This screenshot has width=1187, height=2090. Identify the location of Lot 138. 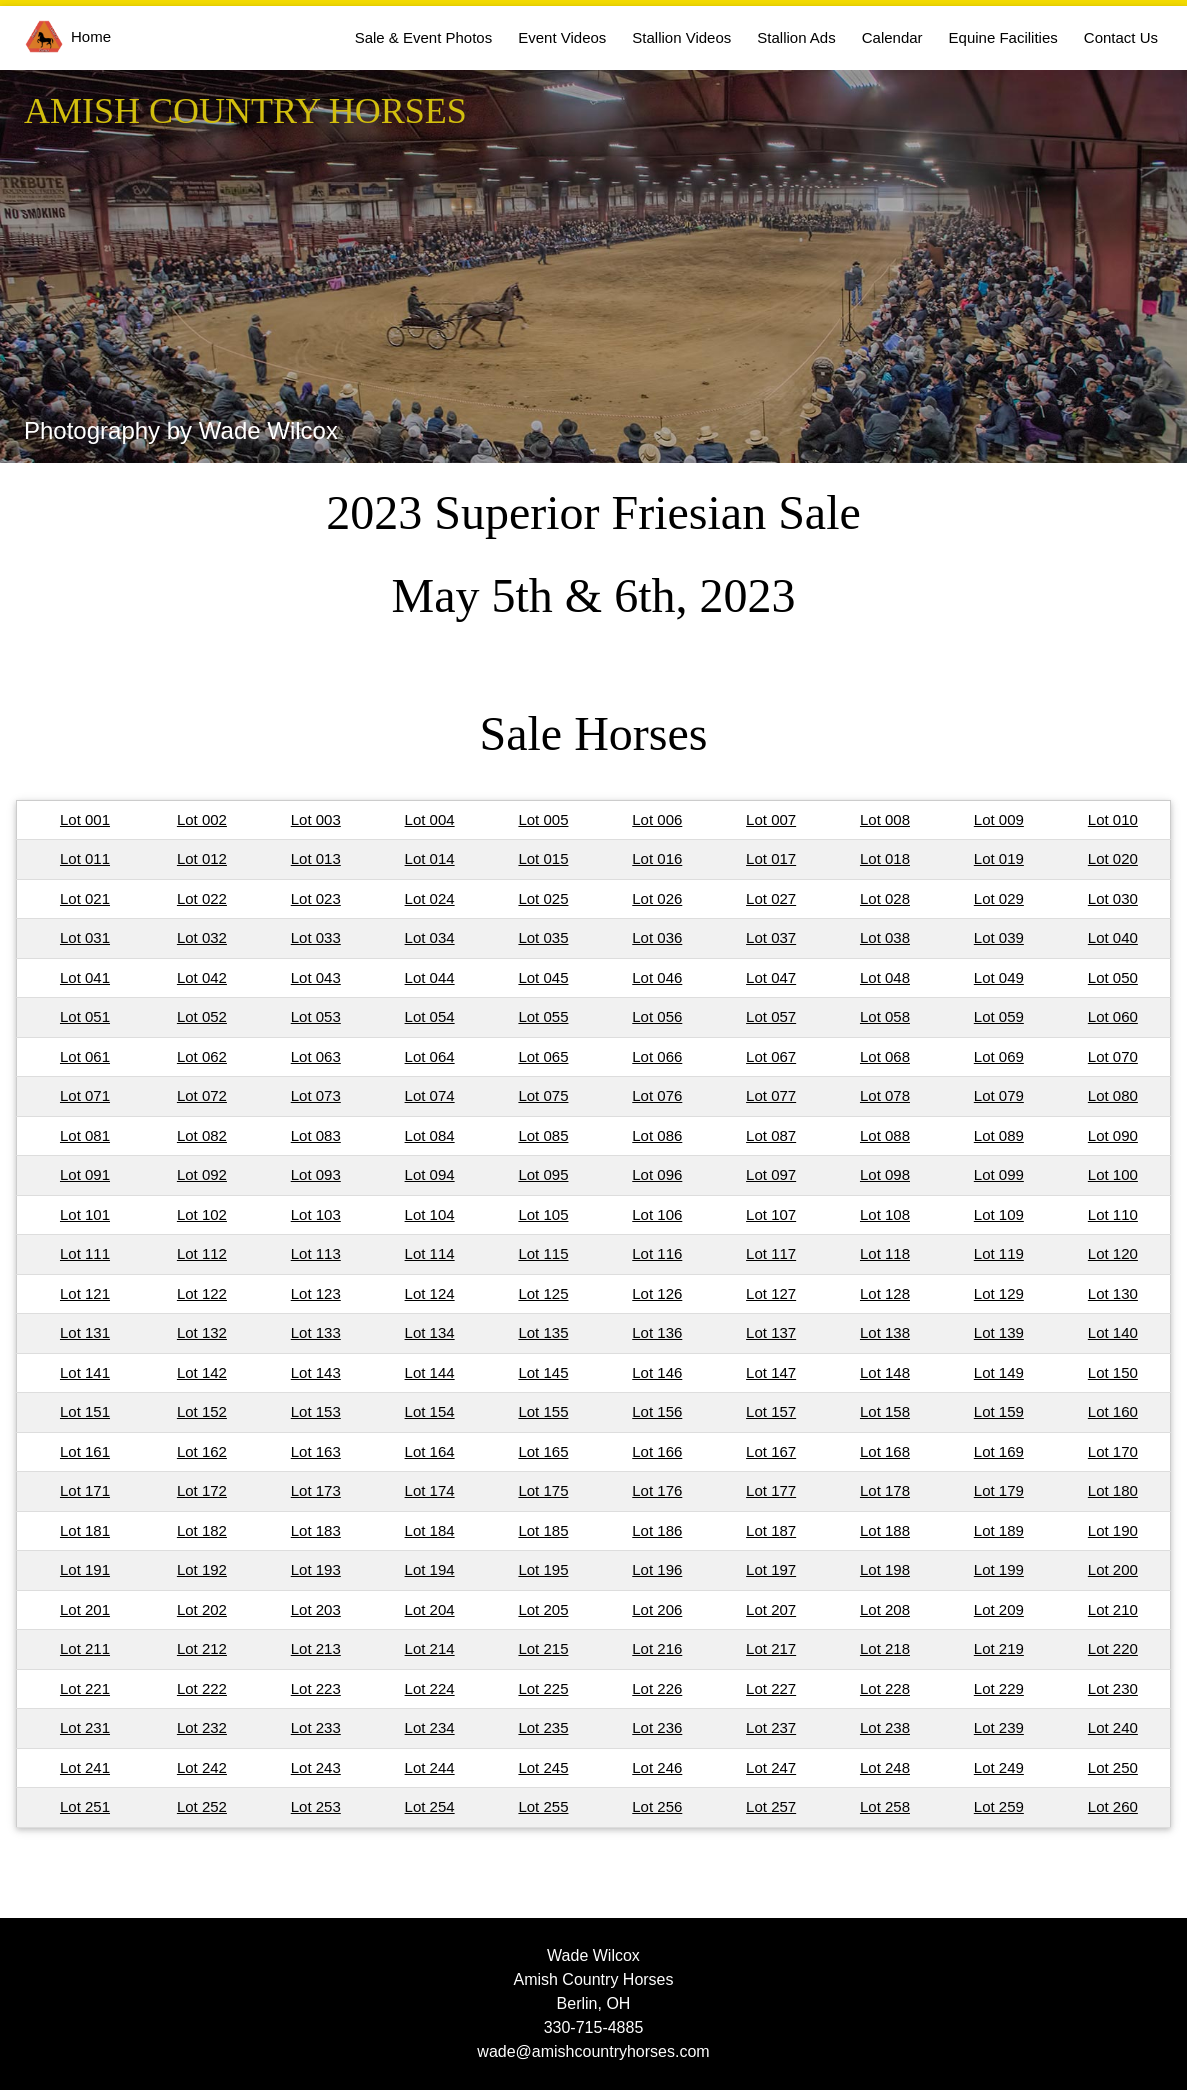
(885, 1332).